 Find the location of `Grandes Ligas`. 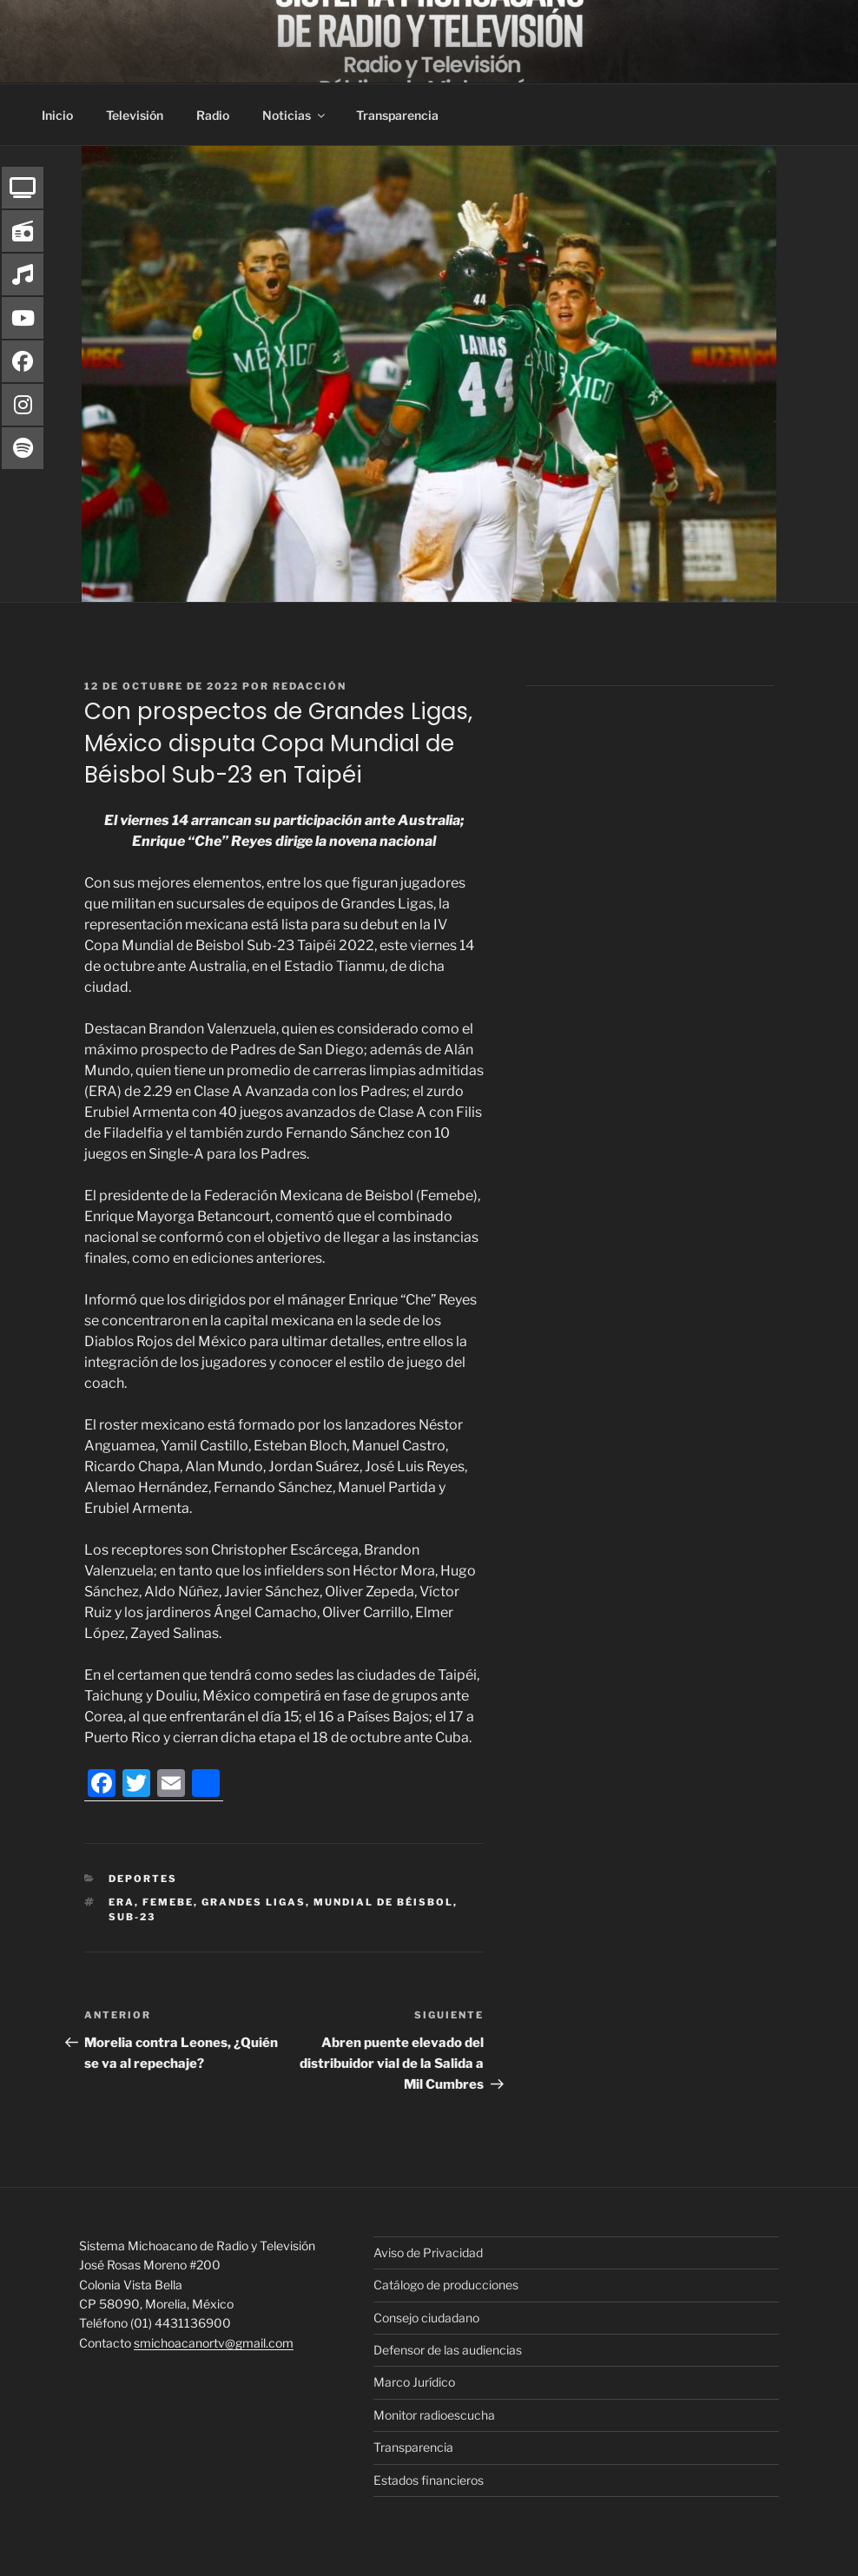

Grandes Ligas is located at coordinates (253, 1902).